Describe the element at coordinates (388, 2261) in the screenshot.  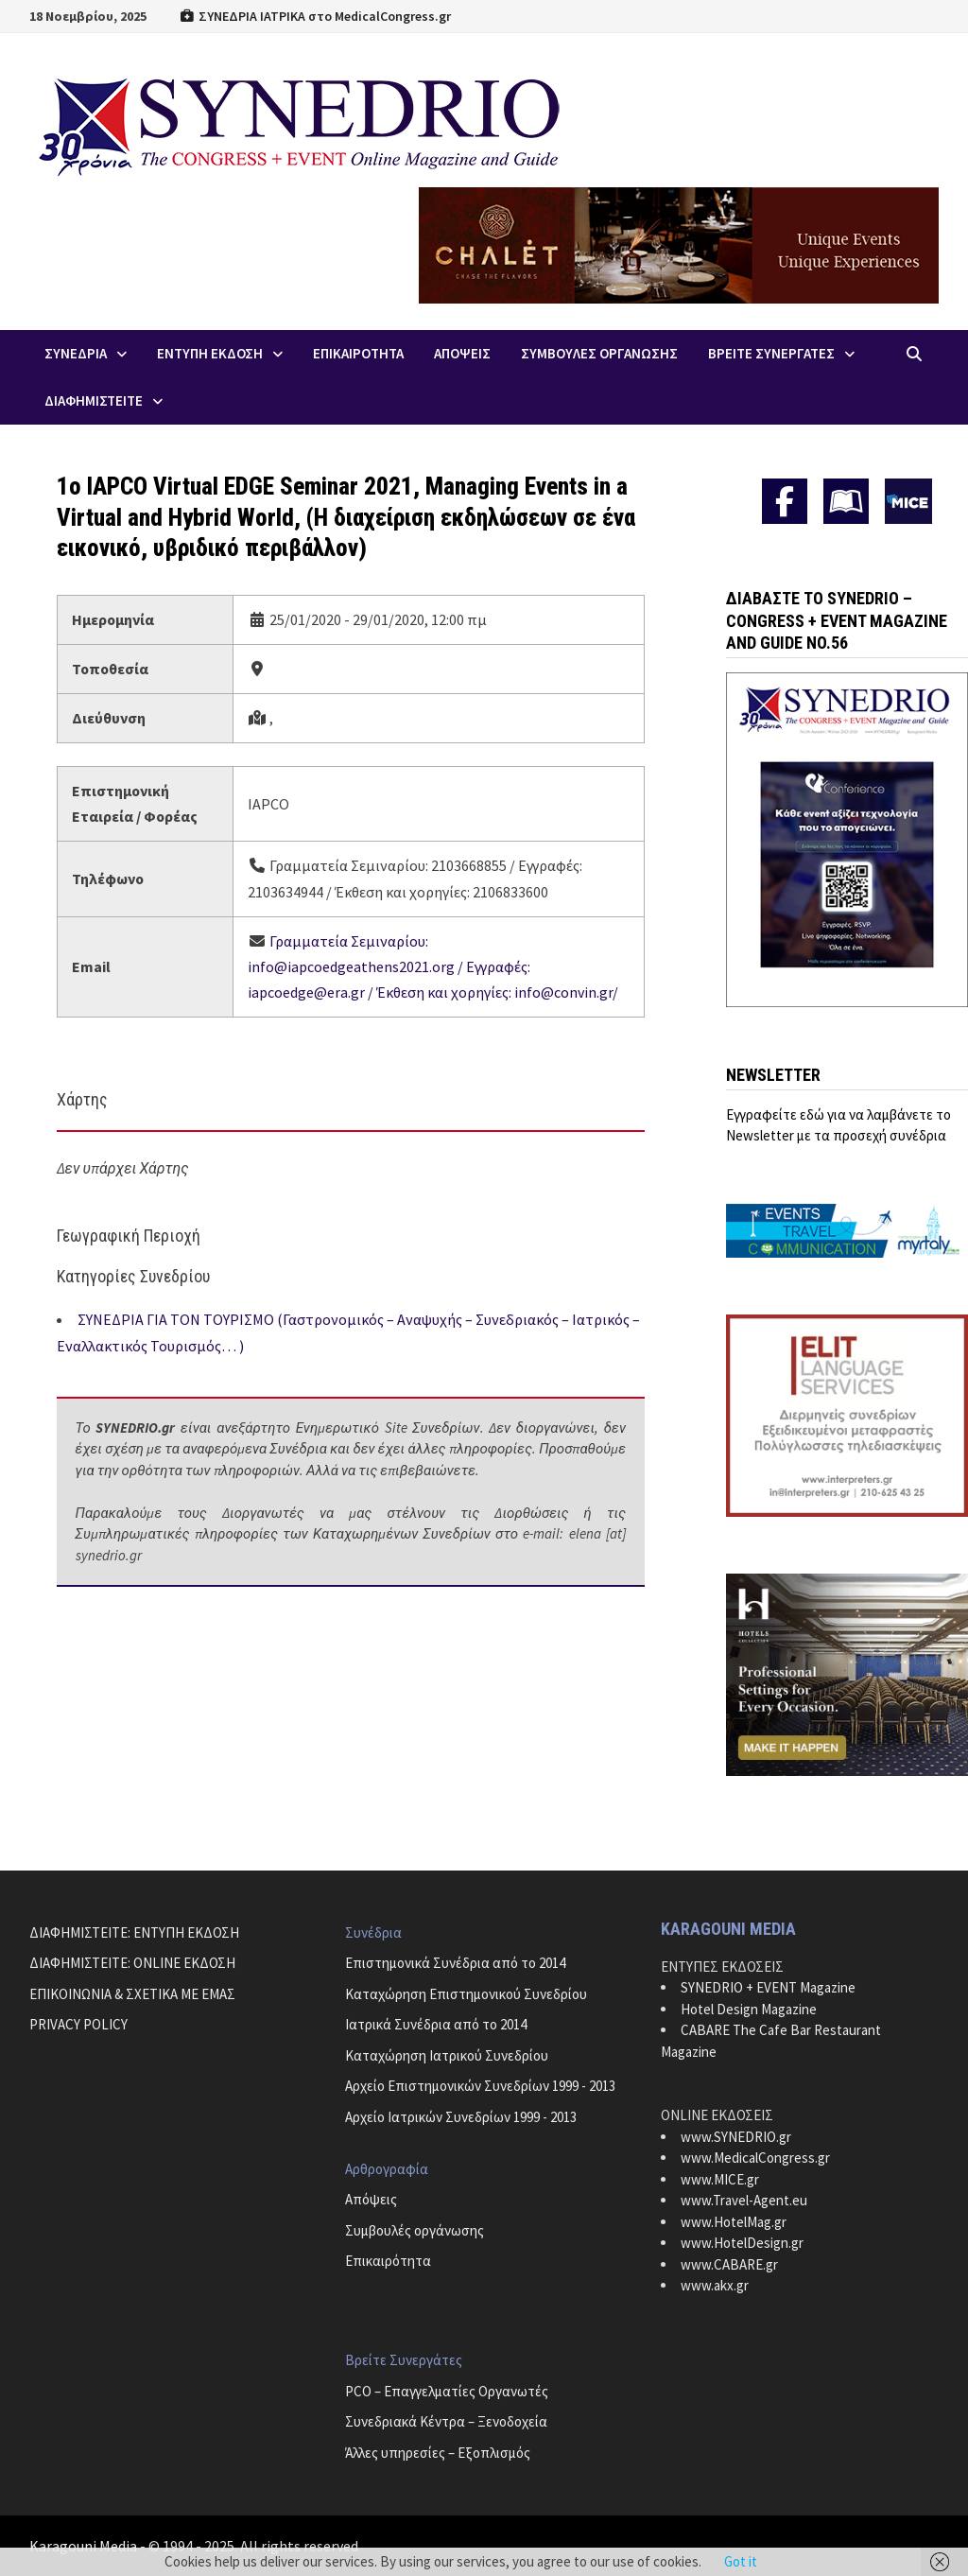
I see `Επικαιρότητα` at that location.